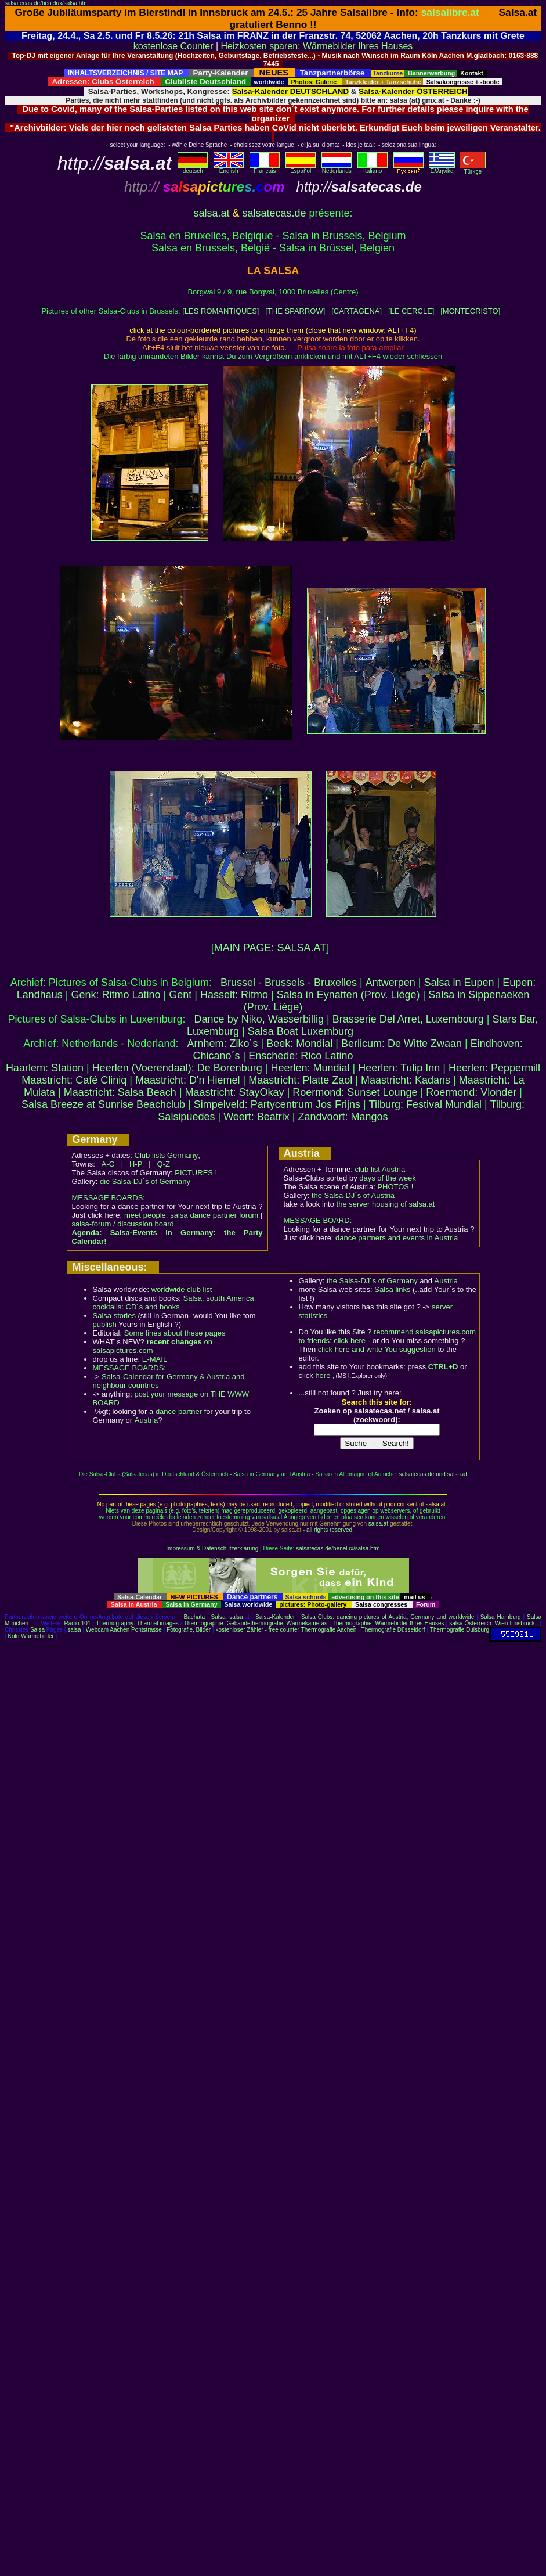 Image resolution: width=546 pixels, height=2576 pixels. I want to click on Some lines about these pages, so click(175, 1333).